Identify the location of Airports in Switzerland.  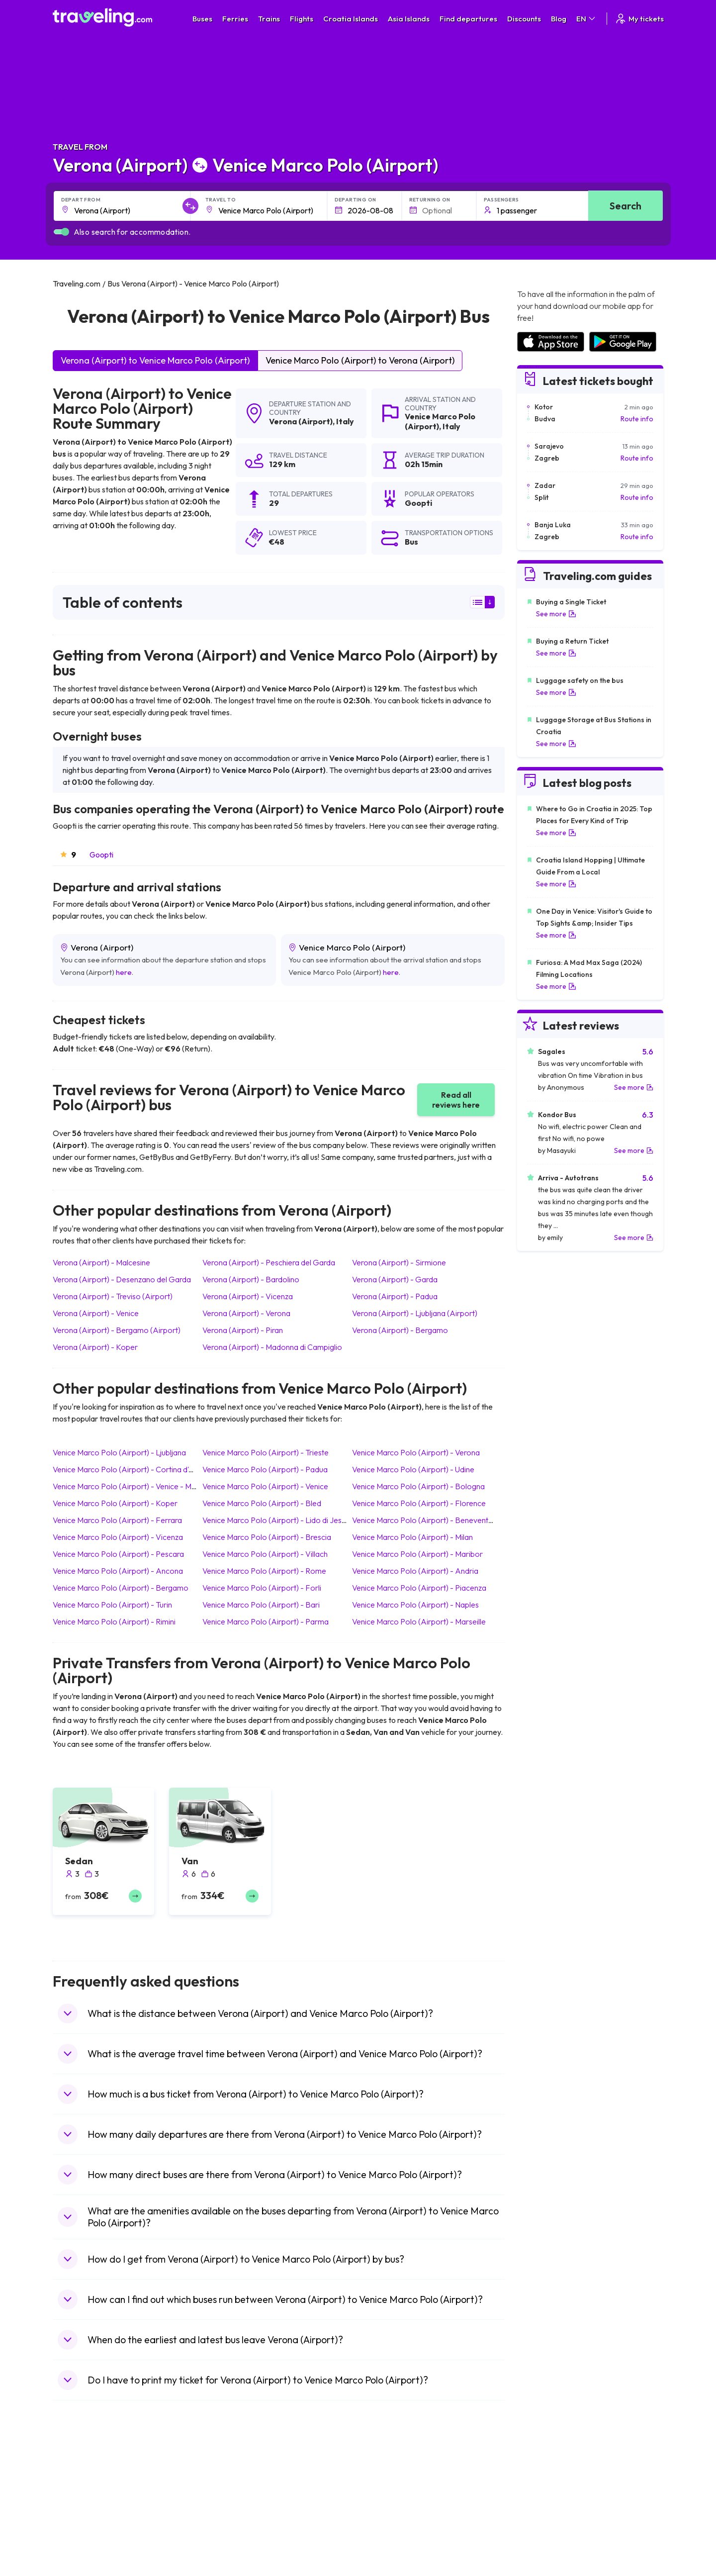
(552, 2525).